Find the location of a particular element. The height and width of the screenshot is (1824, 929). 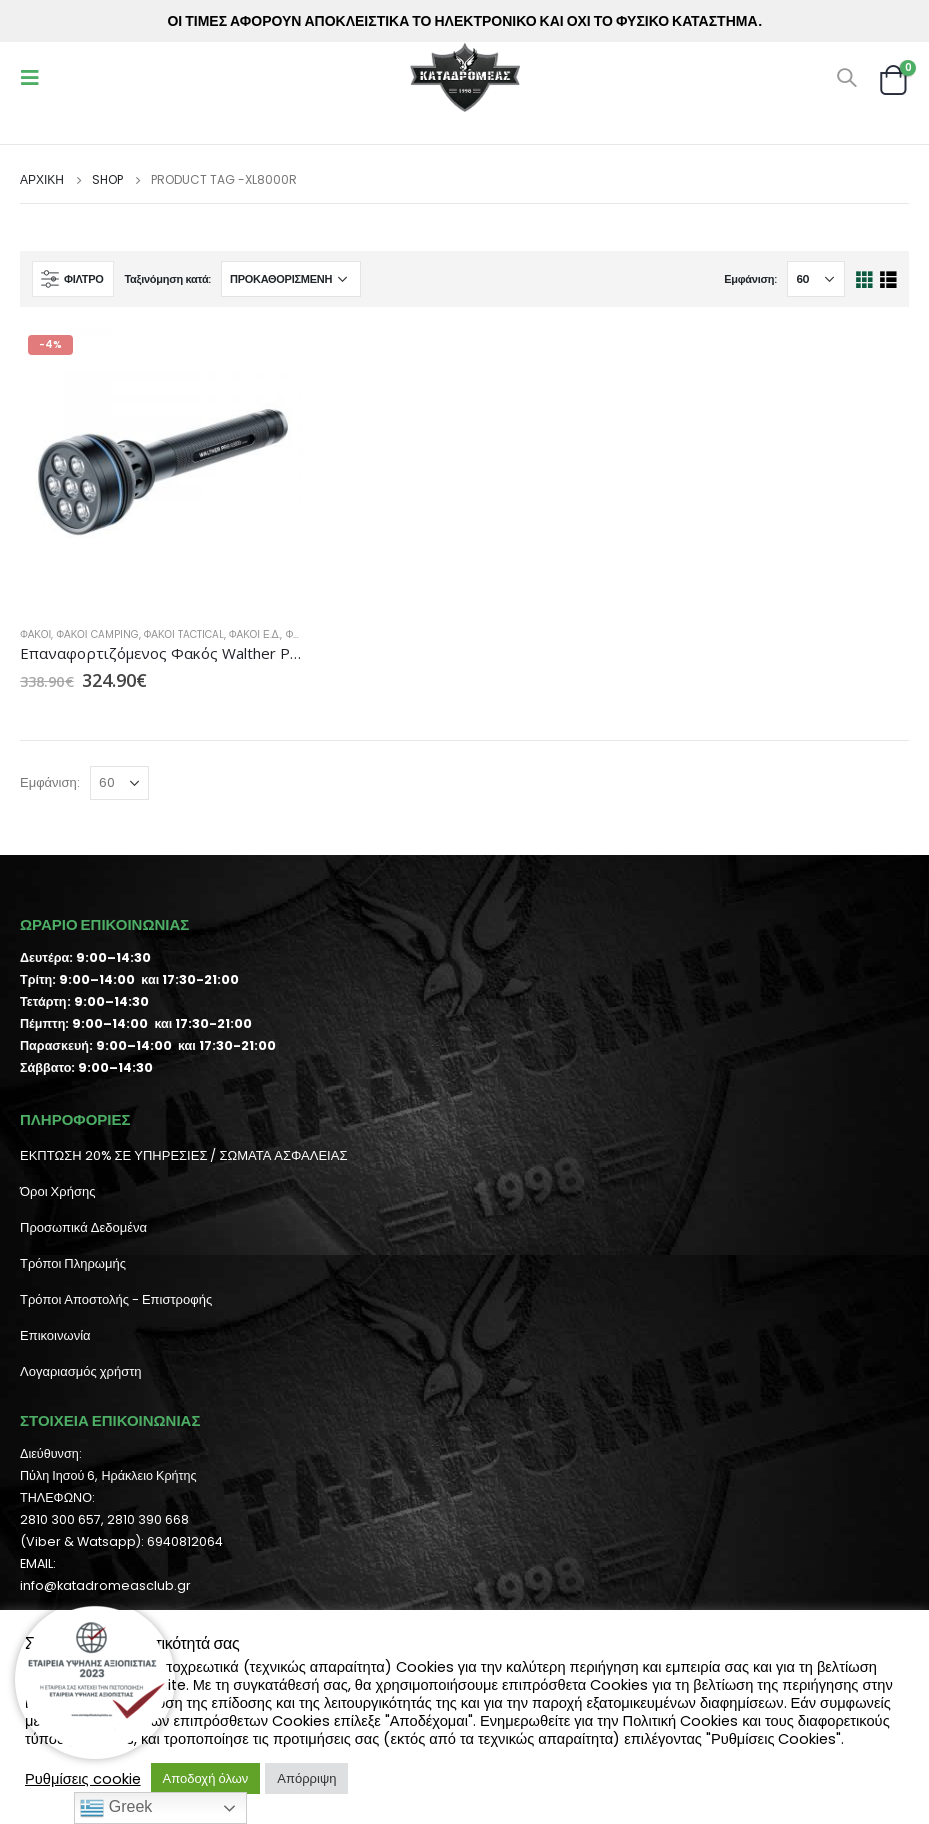

Τρόποι Αποστολής - Επιστροφής is located at coordinates (116, 1299).